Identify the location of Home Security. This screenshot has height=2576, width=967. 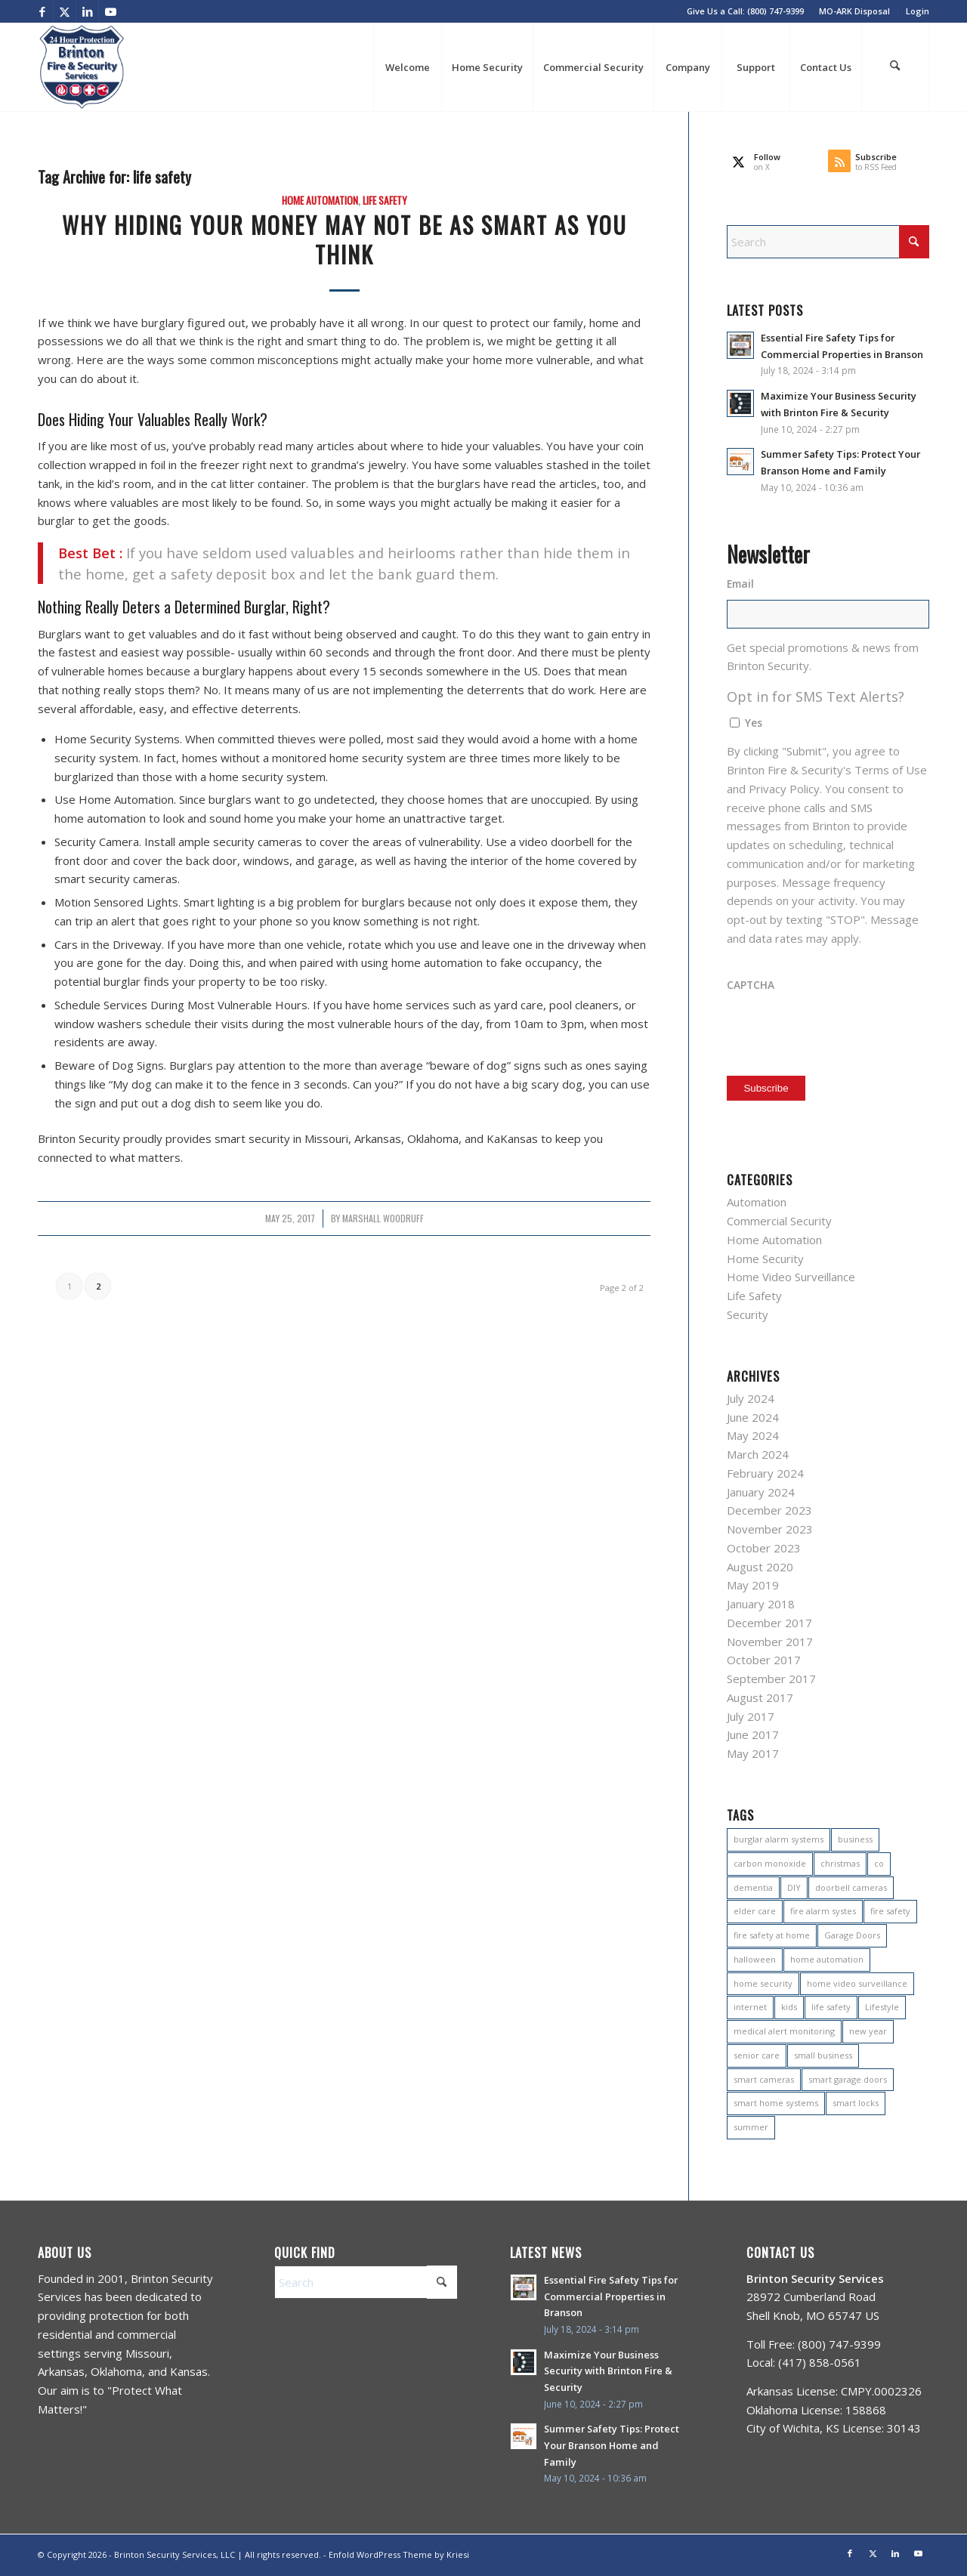
(765, 1258).